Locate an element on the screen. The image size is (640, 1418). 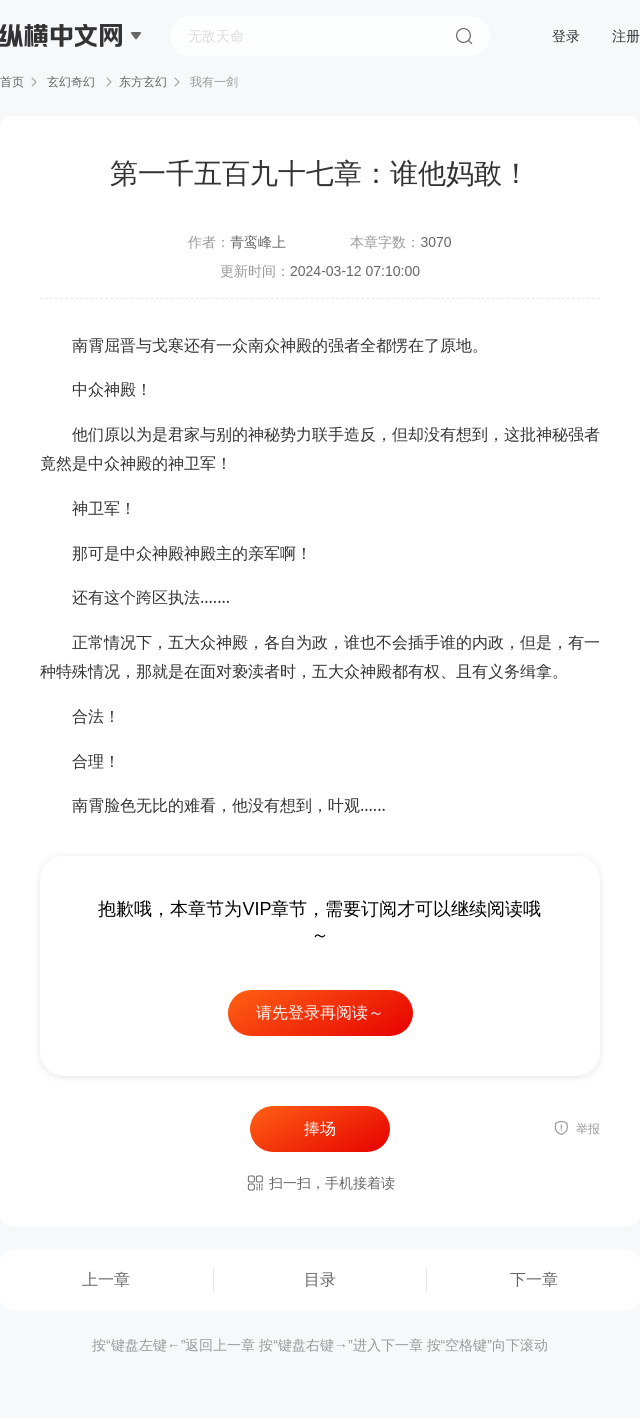
上一章 is located at coordinates (106, 1279).